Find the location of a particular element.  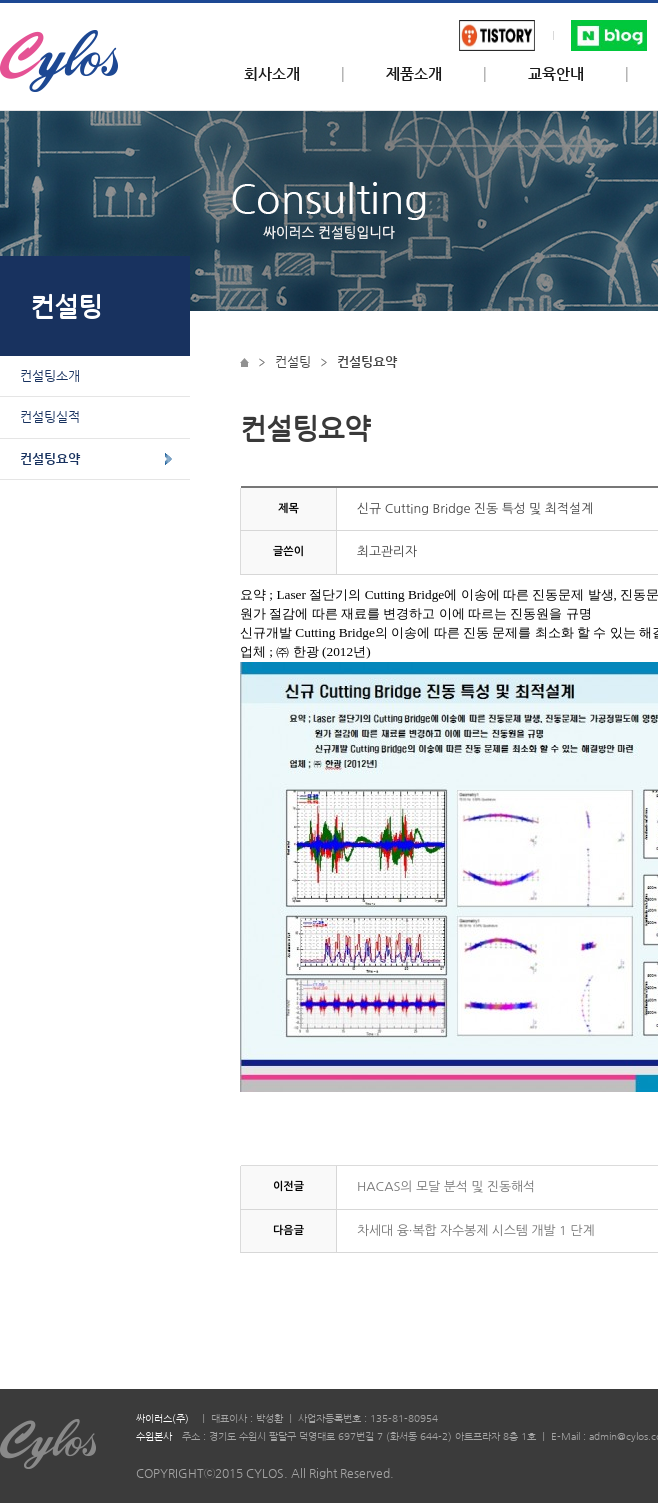

제품소개 is located at coordinates (414, 74).